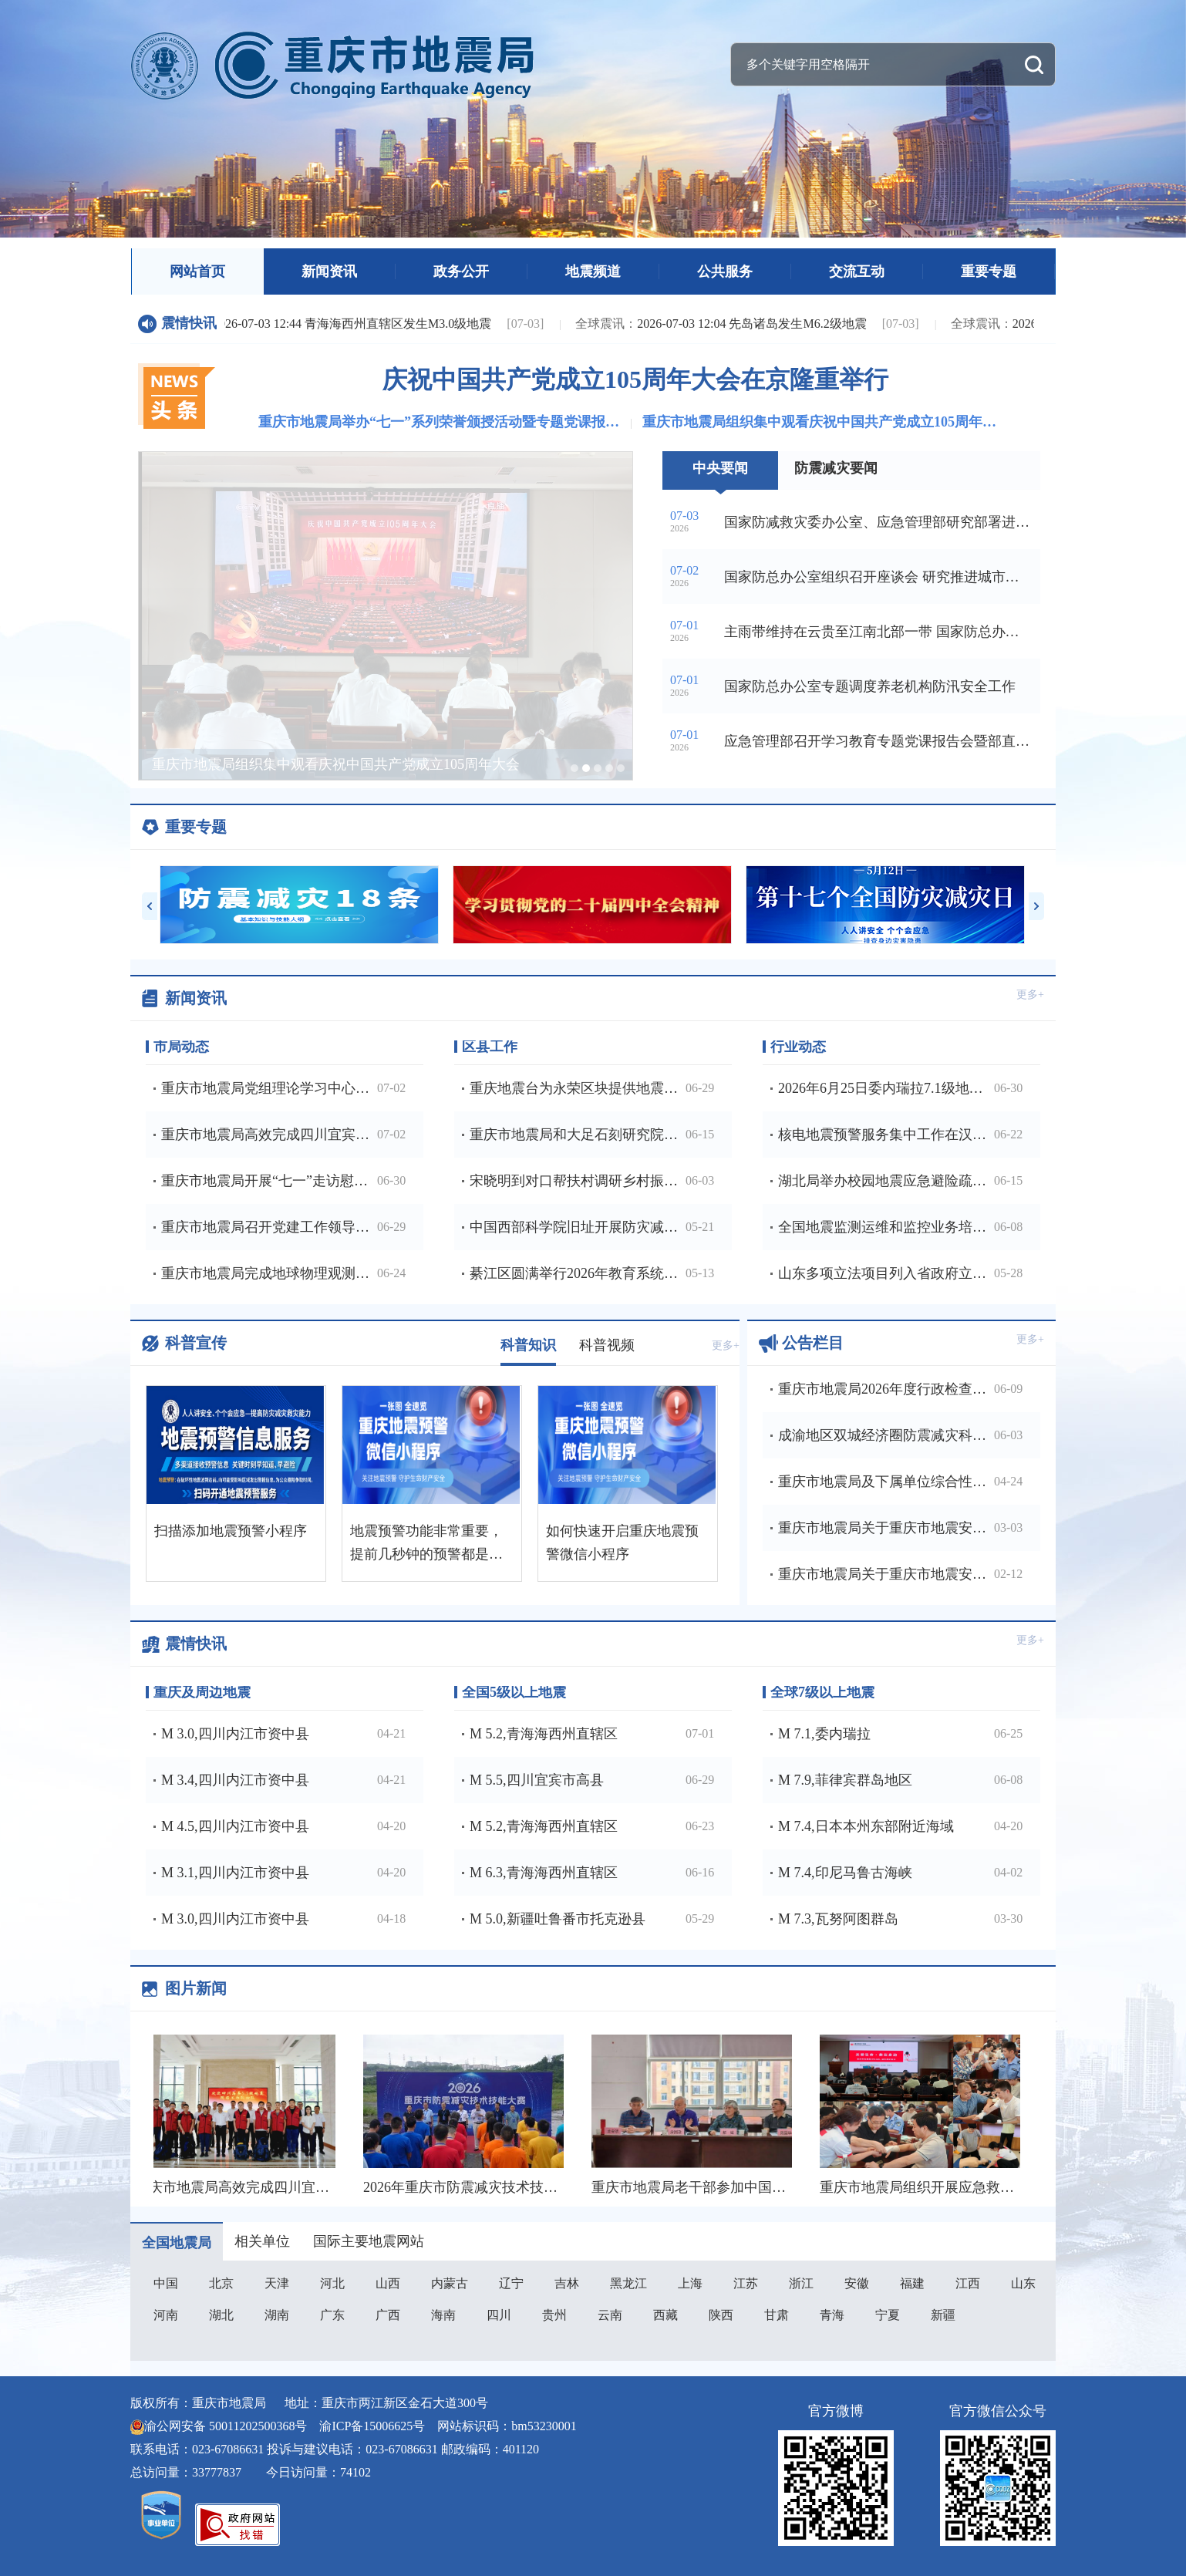  What do you see at coordinates (506, 2187) in the screenshot?
I see `2026年重庆市防震减灾技术技能大赛成功举办` at bounding box center [506, 2187].